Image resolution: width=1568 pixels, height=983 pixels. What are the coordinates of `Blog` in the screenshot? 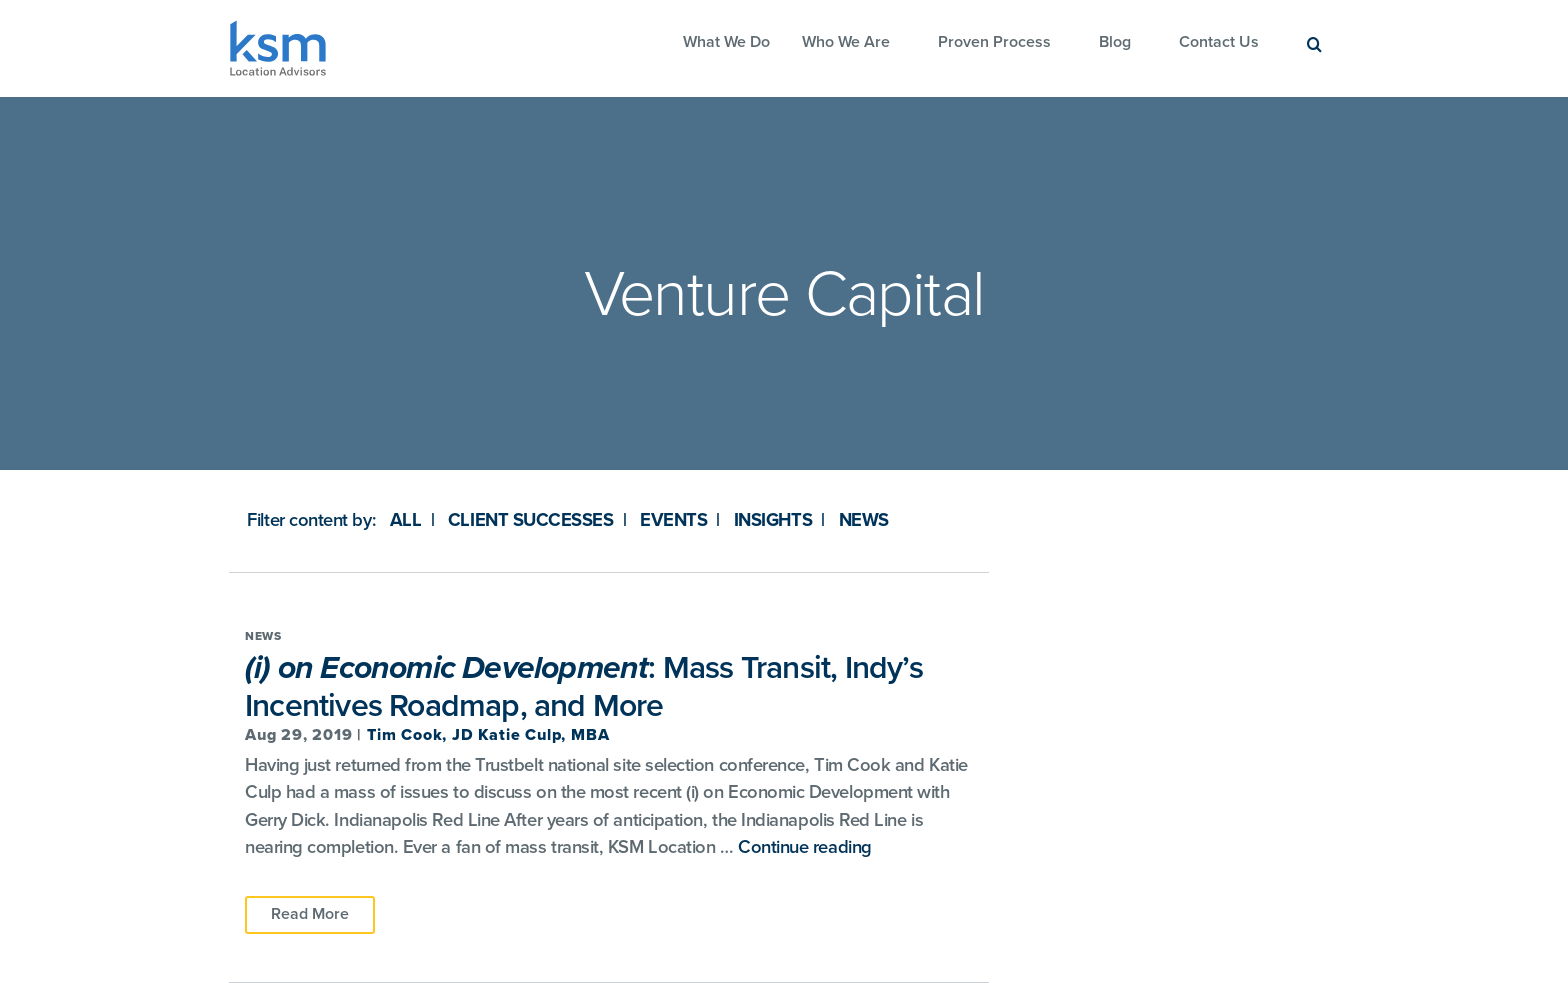 It's located at (1115, 42).